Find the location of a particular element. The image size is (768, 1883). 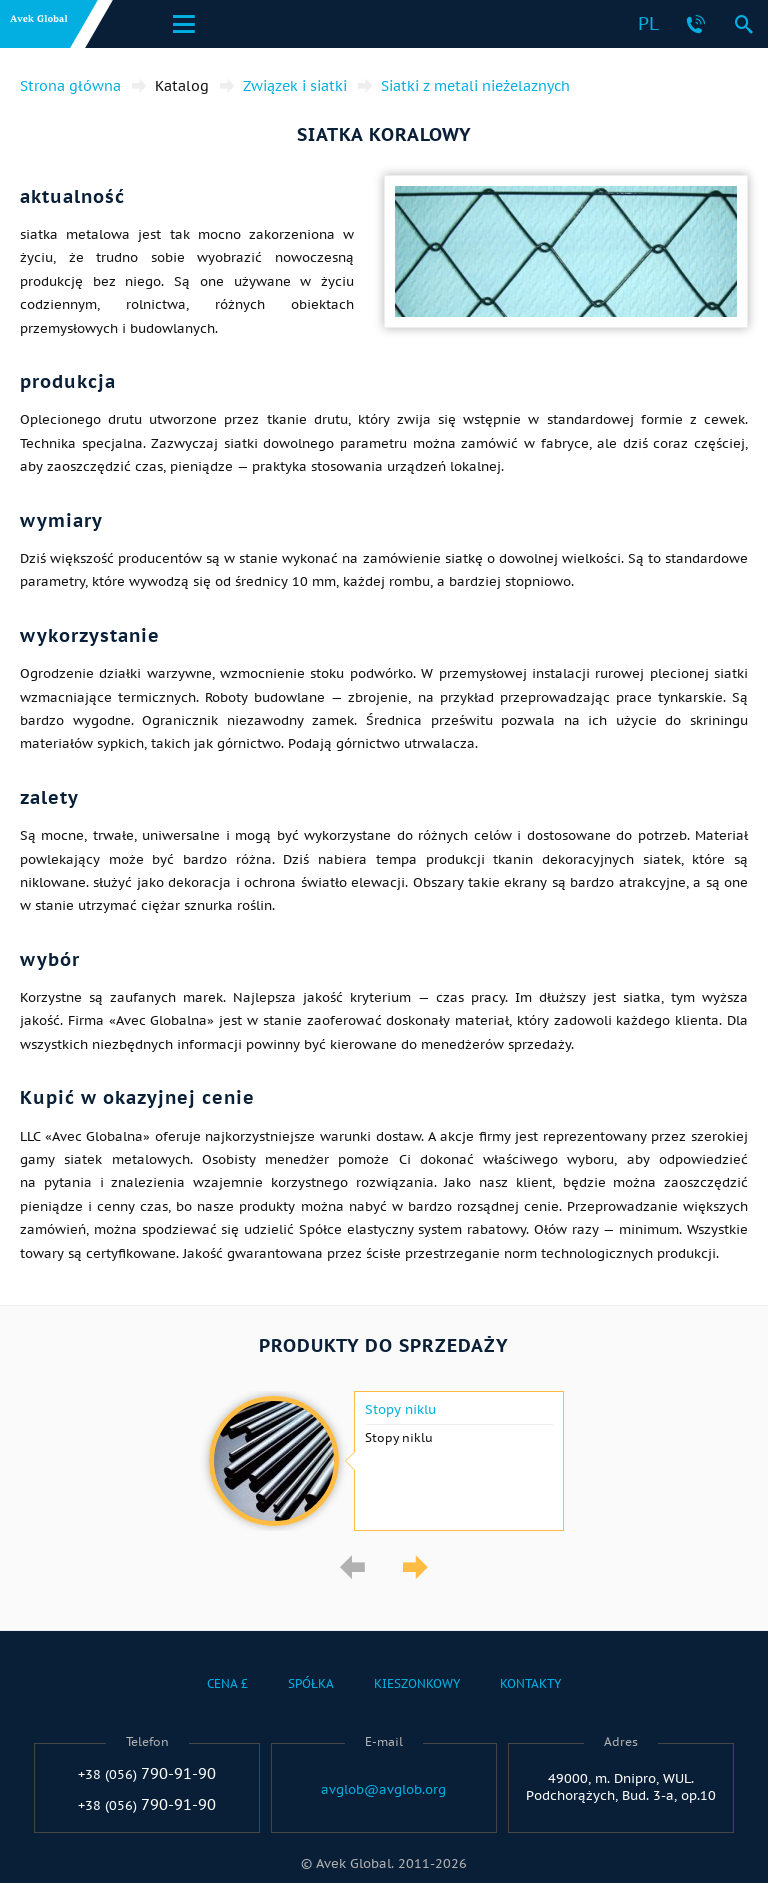

[option] is located at coordinates (384, 1461).